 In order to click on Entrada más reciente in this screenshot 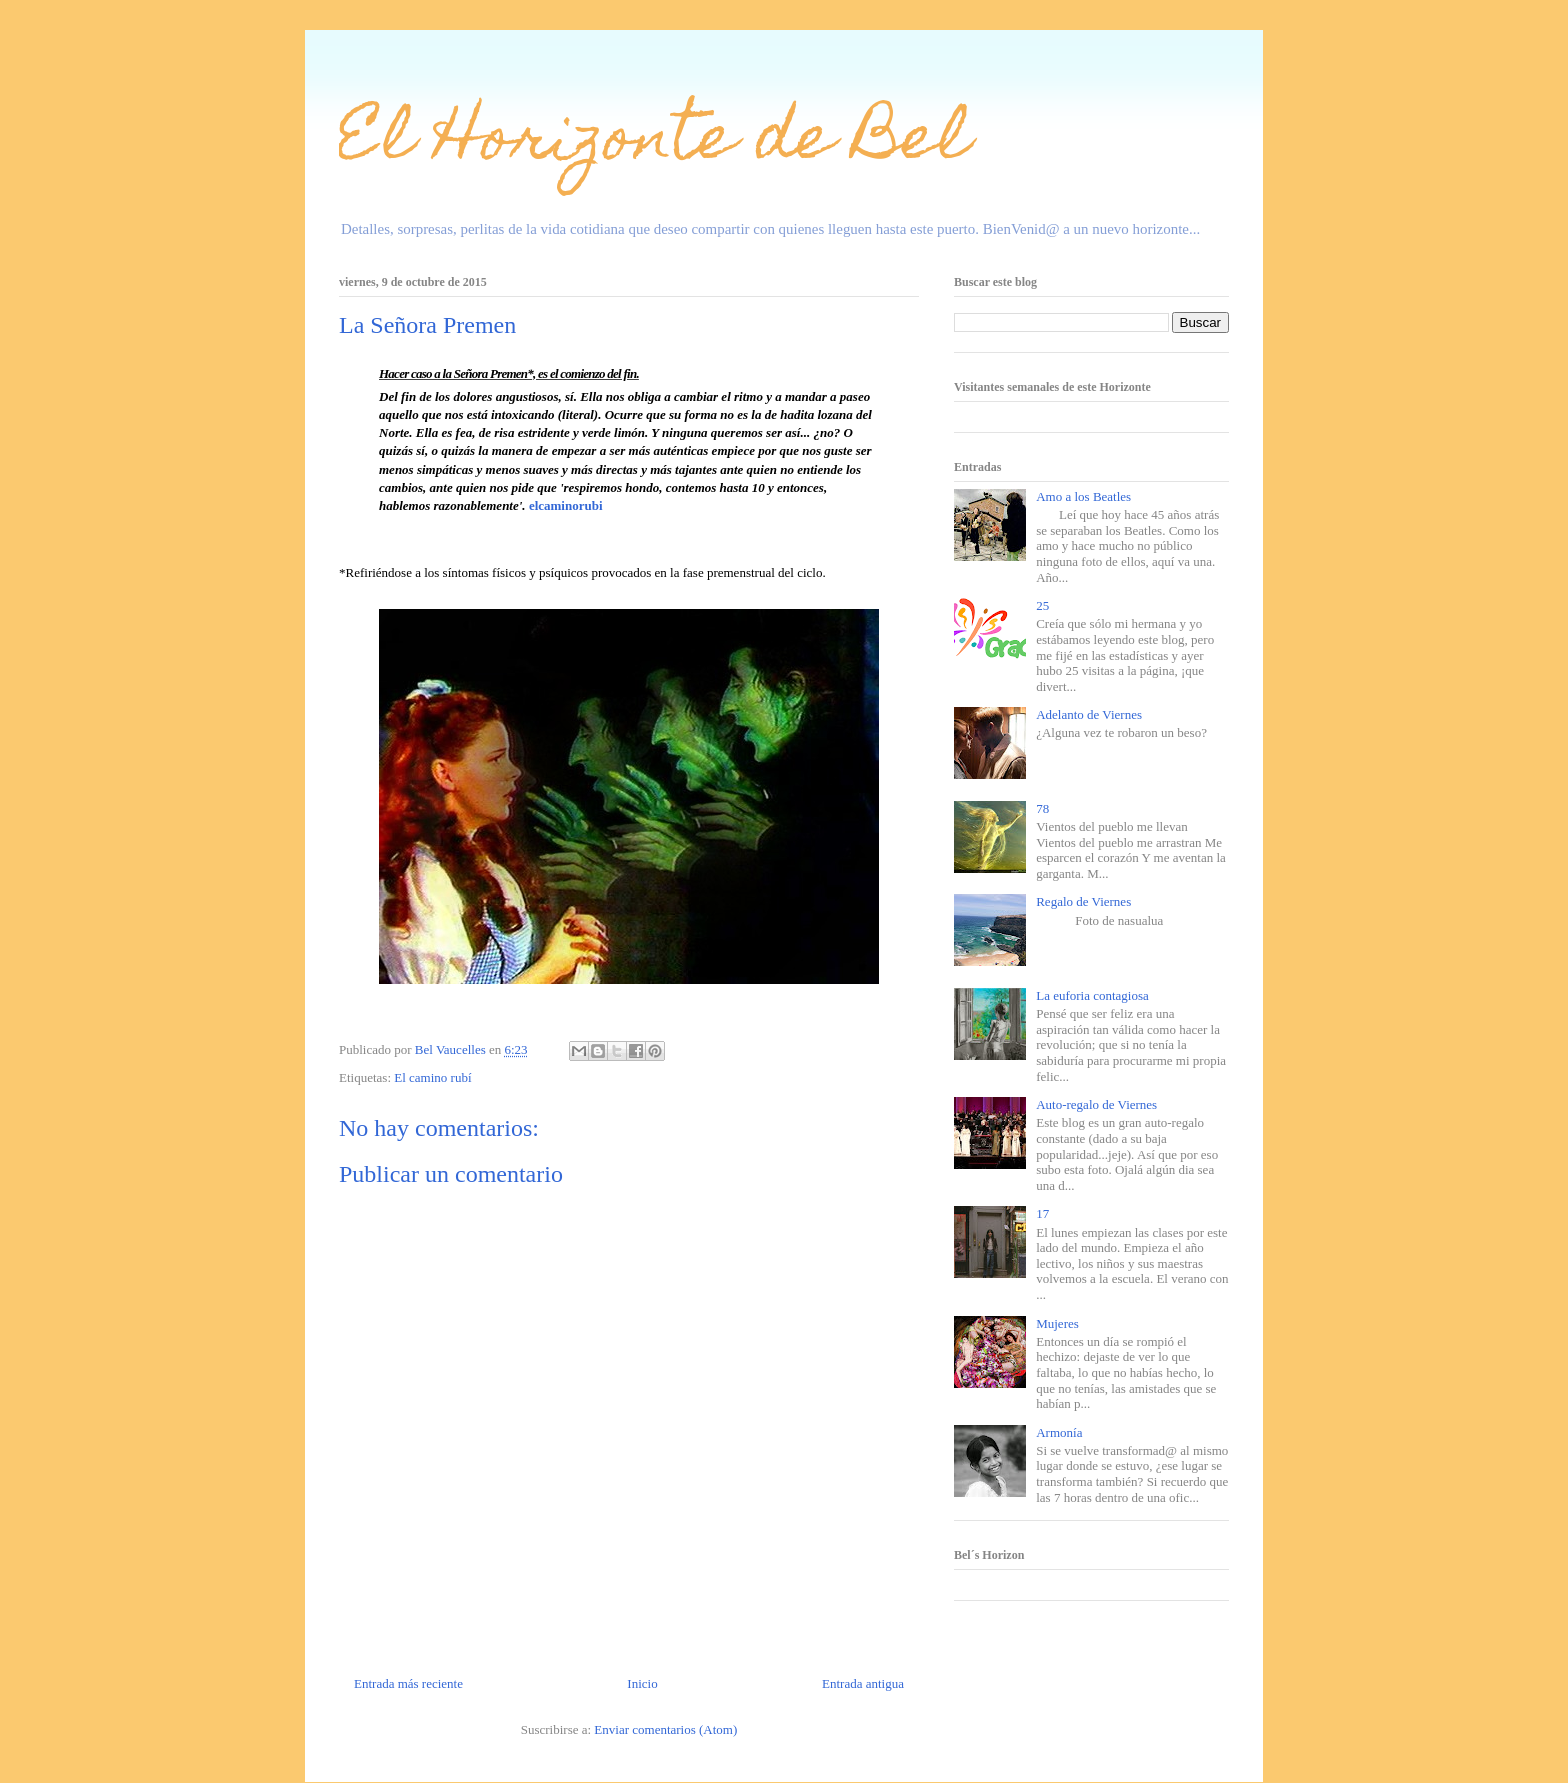, I will do `click(408, 1683)`.